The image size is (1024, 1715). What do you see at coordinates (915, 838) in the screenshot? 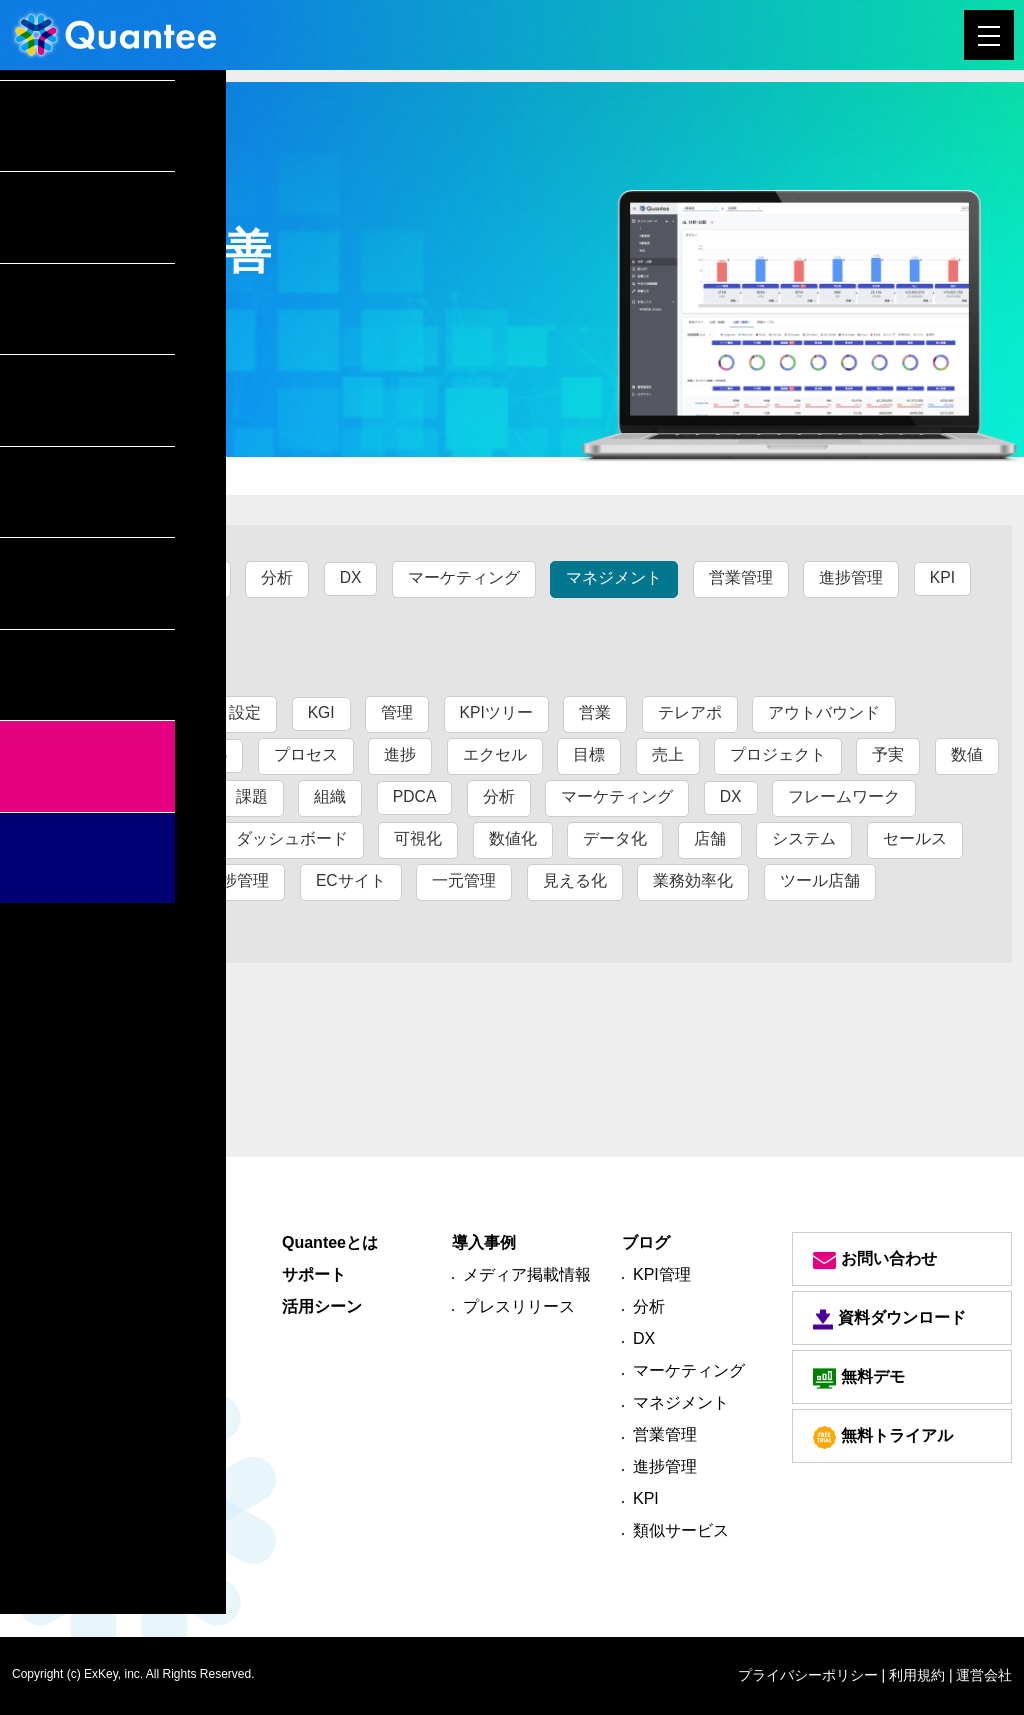
I see `セールス` at bounding box center [915, 838].